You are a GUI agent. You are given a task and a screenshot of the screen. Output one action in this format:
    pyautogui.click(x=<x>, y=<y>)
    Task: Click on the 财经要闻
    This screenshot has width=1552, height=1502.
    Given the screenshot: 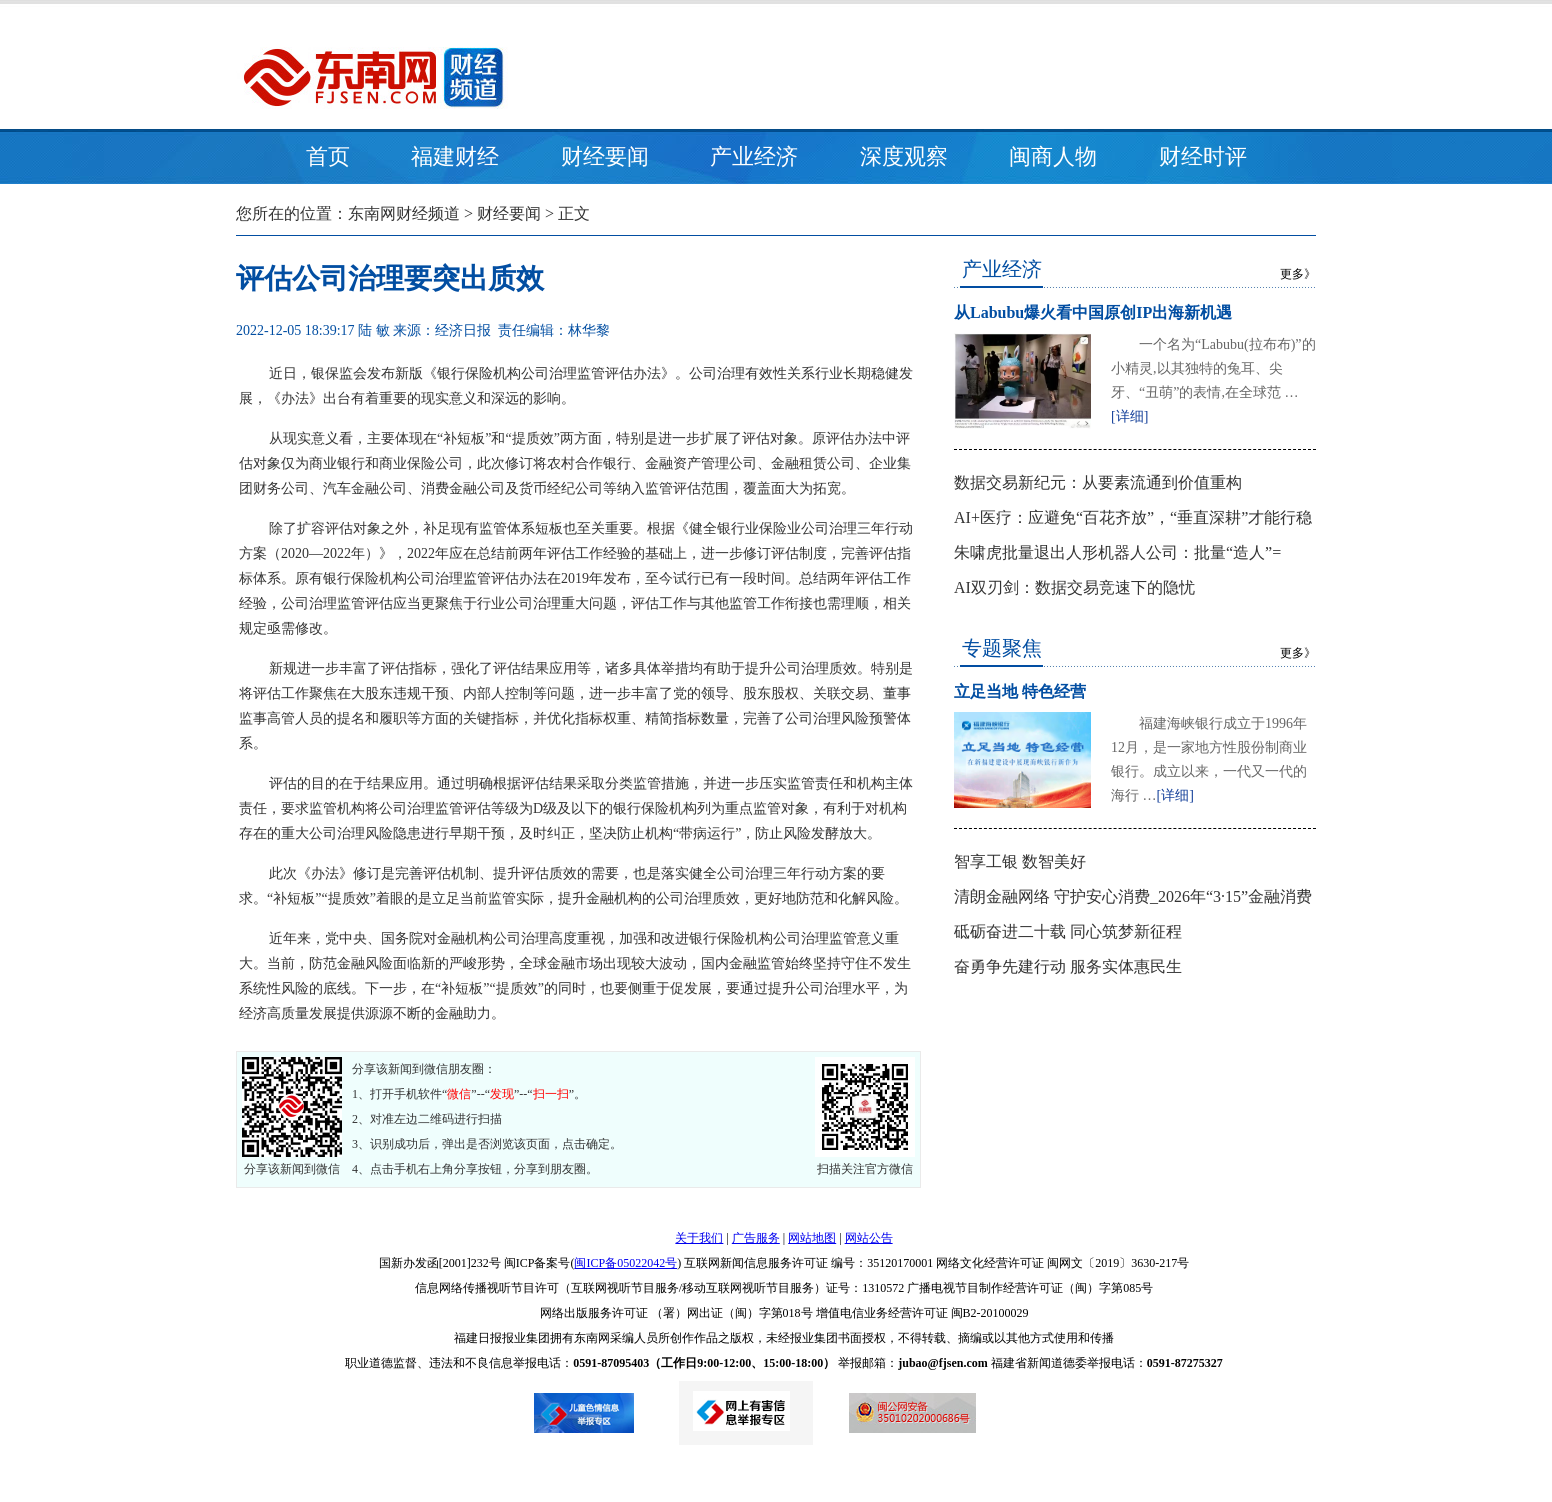 What is the action you would take?
    pyautogui.click(x=605, y=156)
    